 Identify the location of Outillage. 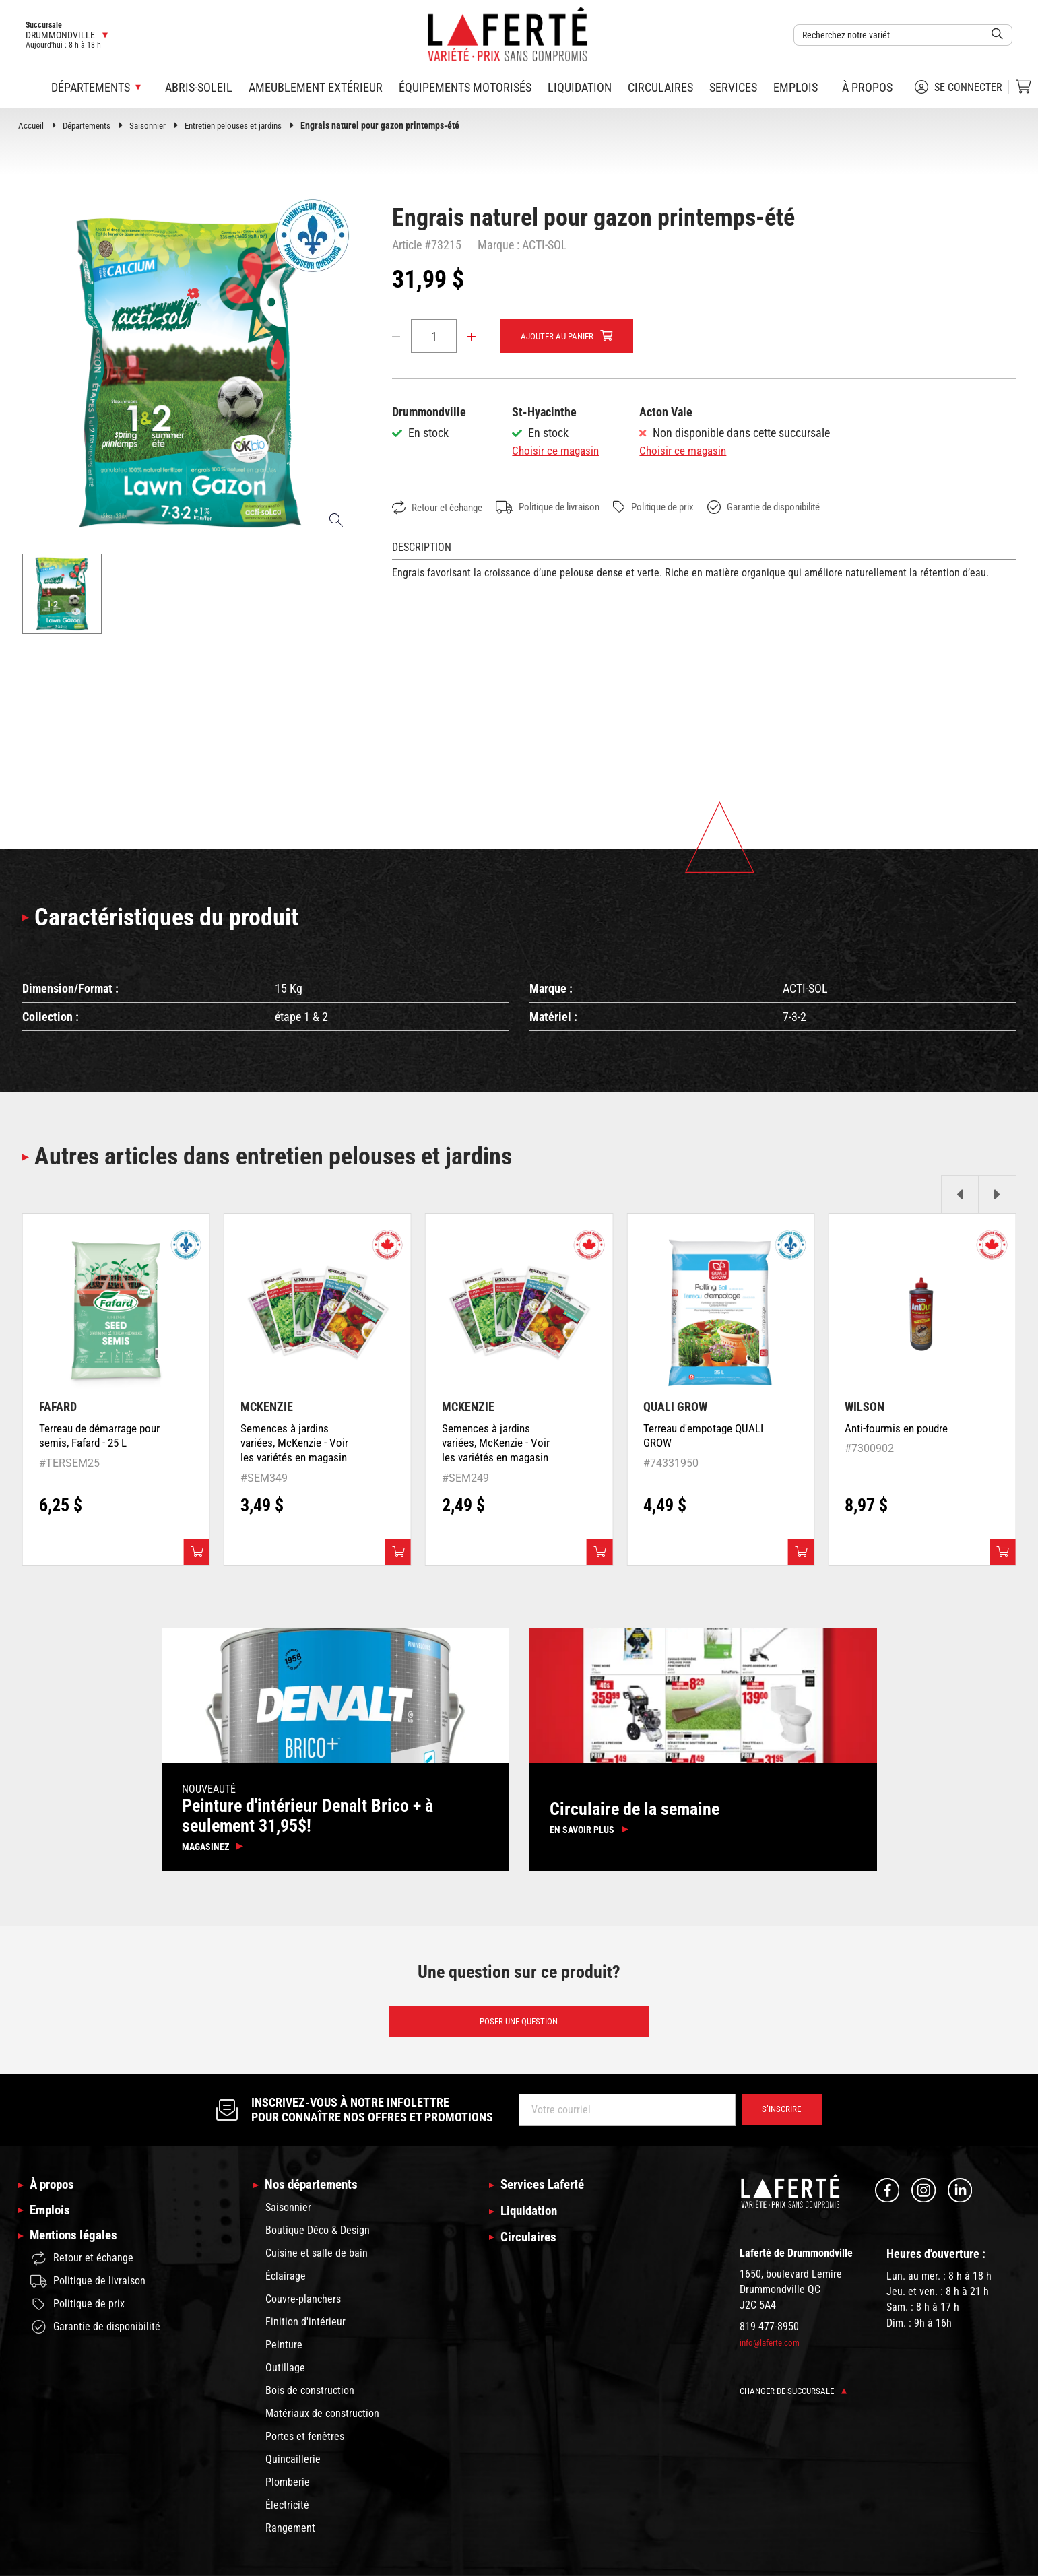
(285, 2375).